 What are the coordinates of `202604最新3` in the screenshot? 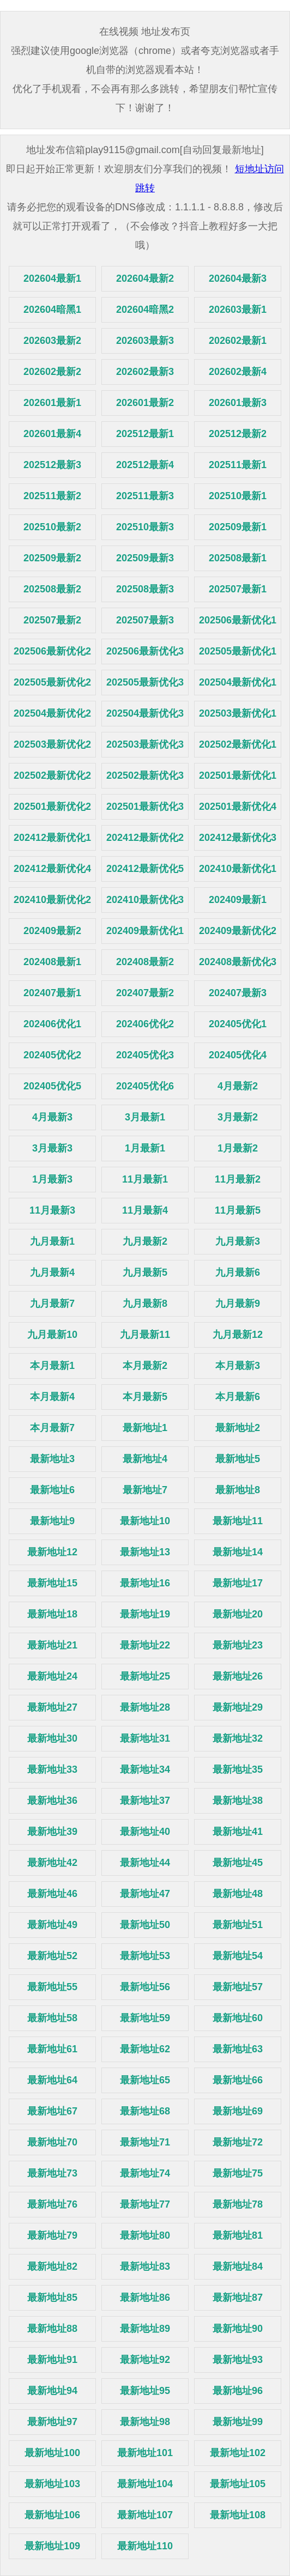 It's located at (238, 278).